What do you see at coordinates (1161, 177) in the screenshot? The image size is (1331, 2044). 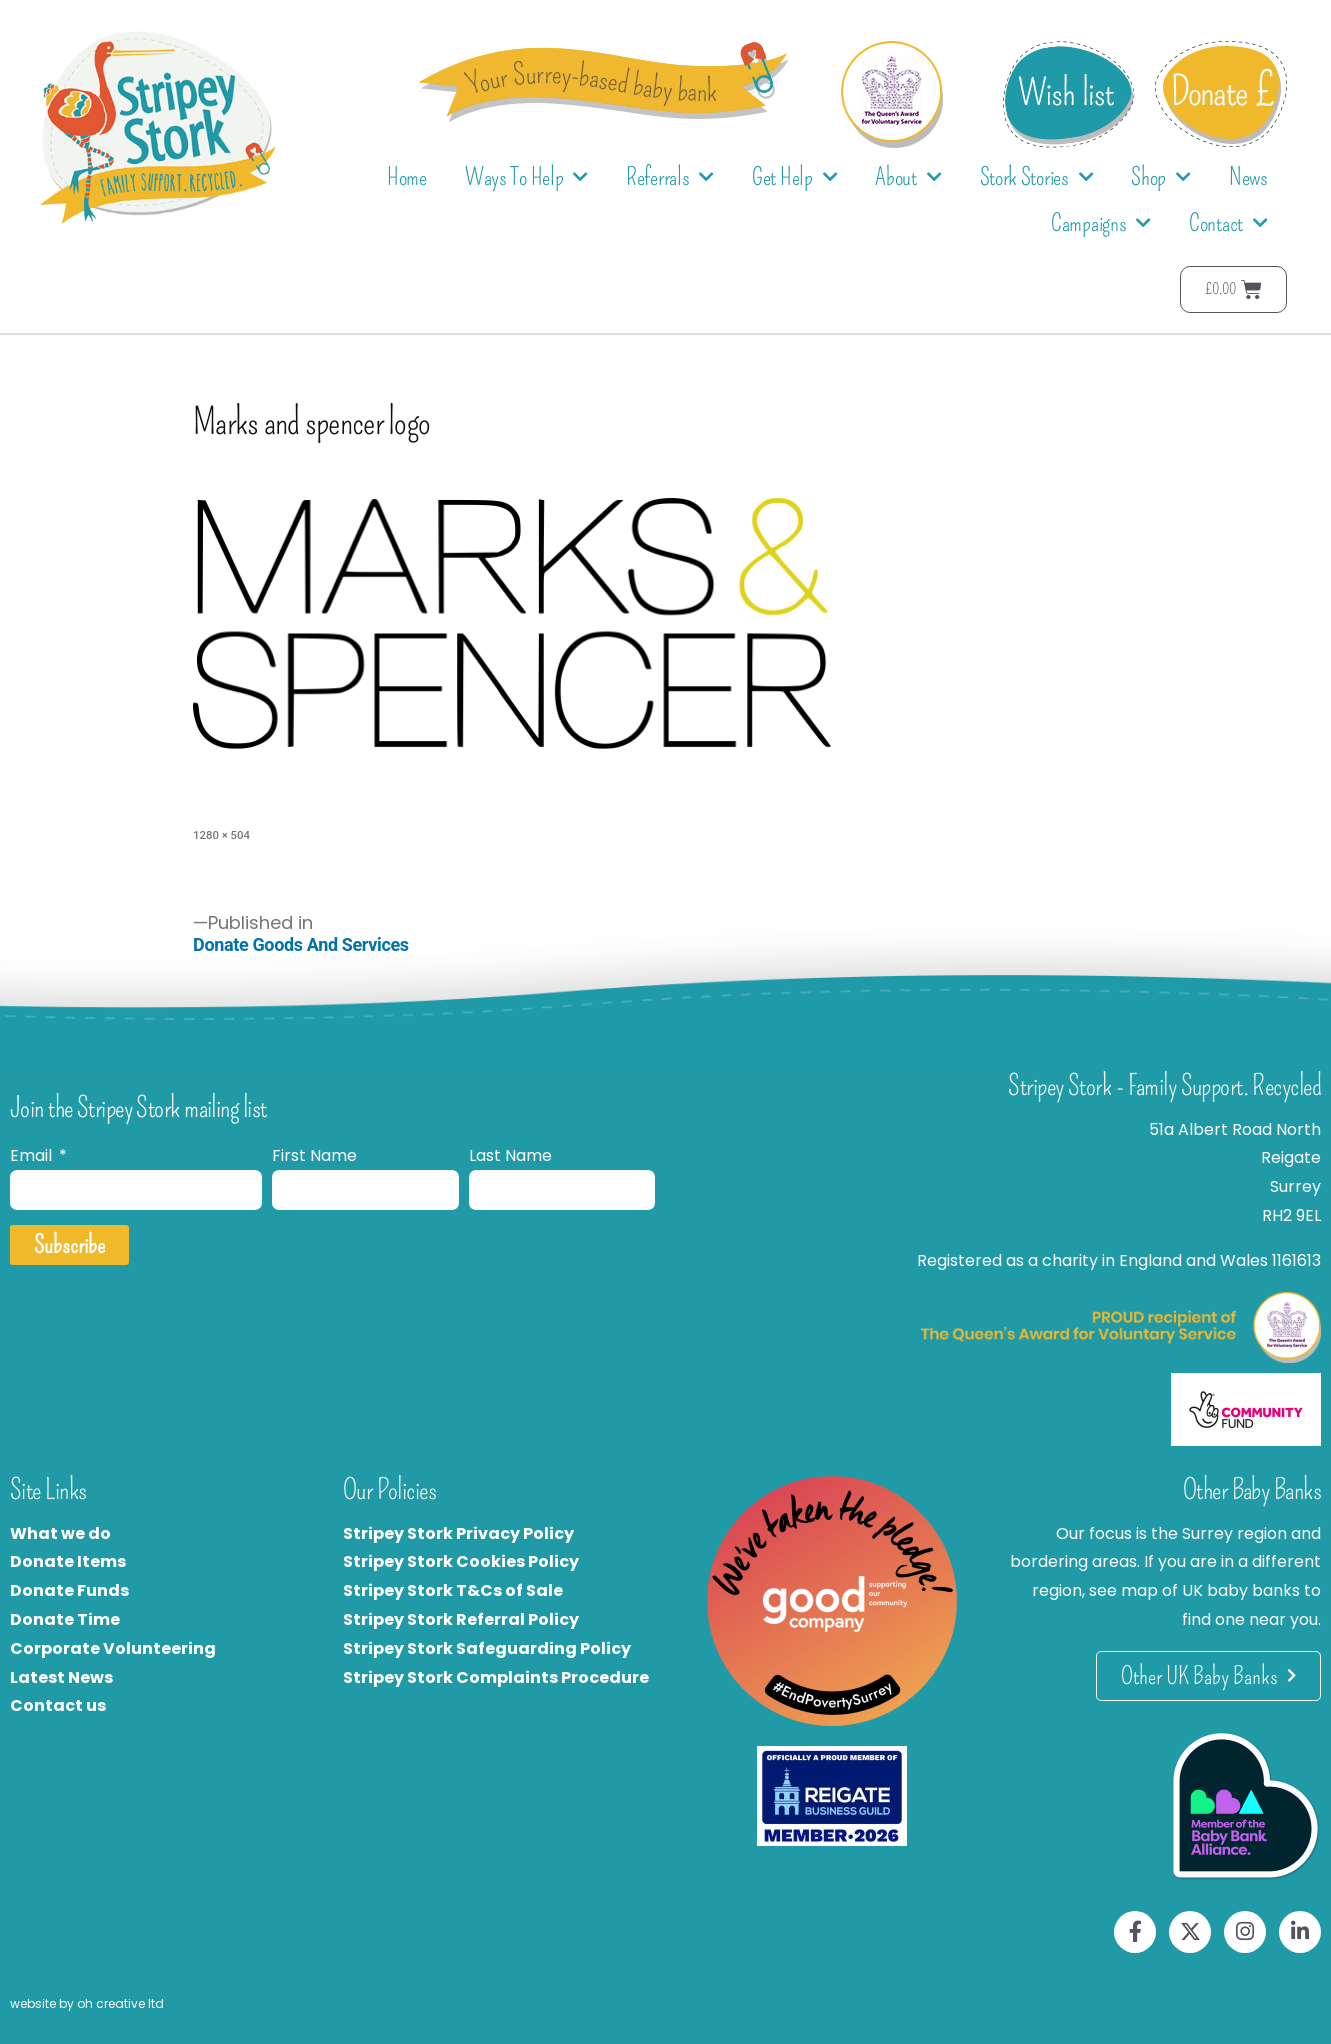 I see `Shop` at bounding box center [1161, 177].